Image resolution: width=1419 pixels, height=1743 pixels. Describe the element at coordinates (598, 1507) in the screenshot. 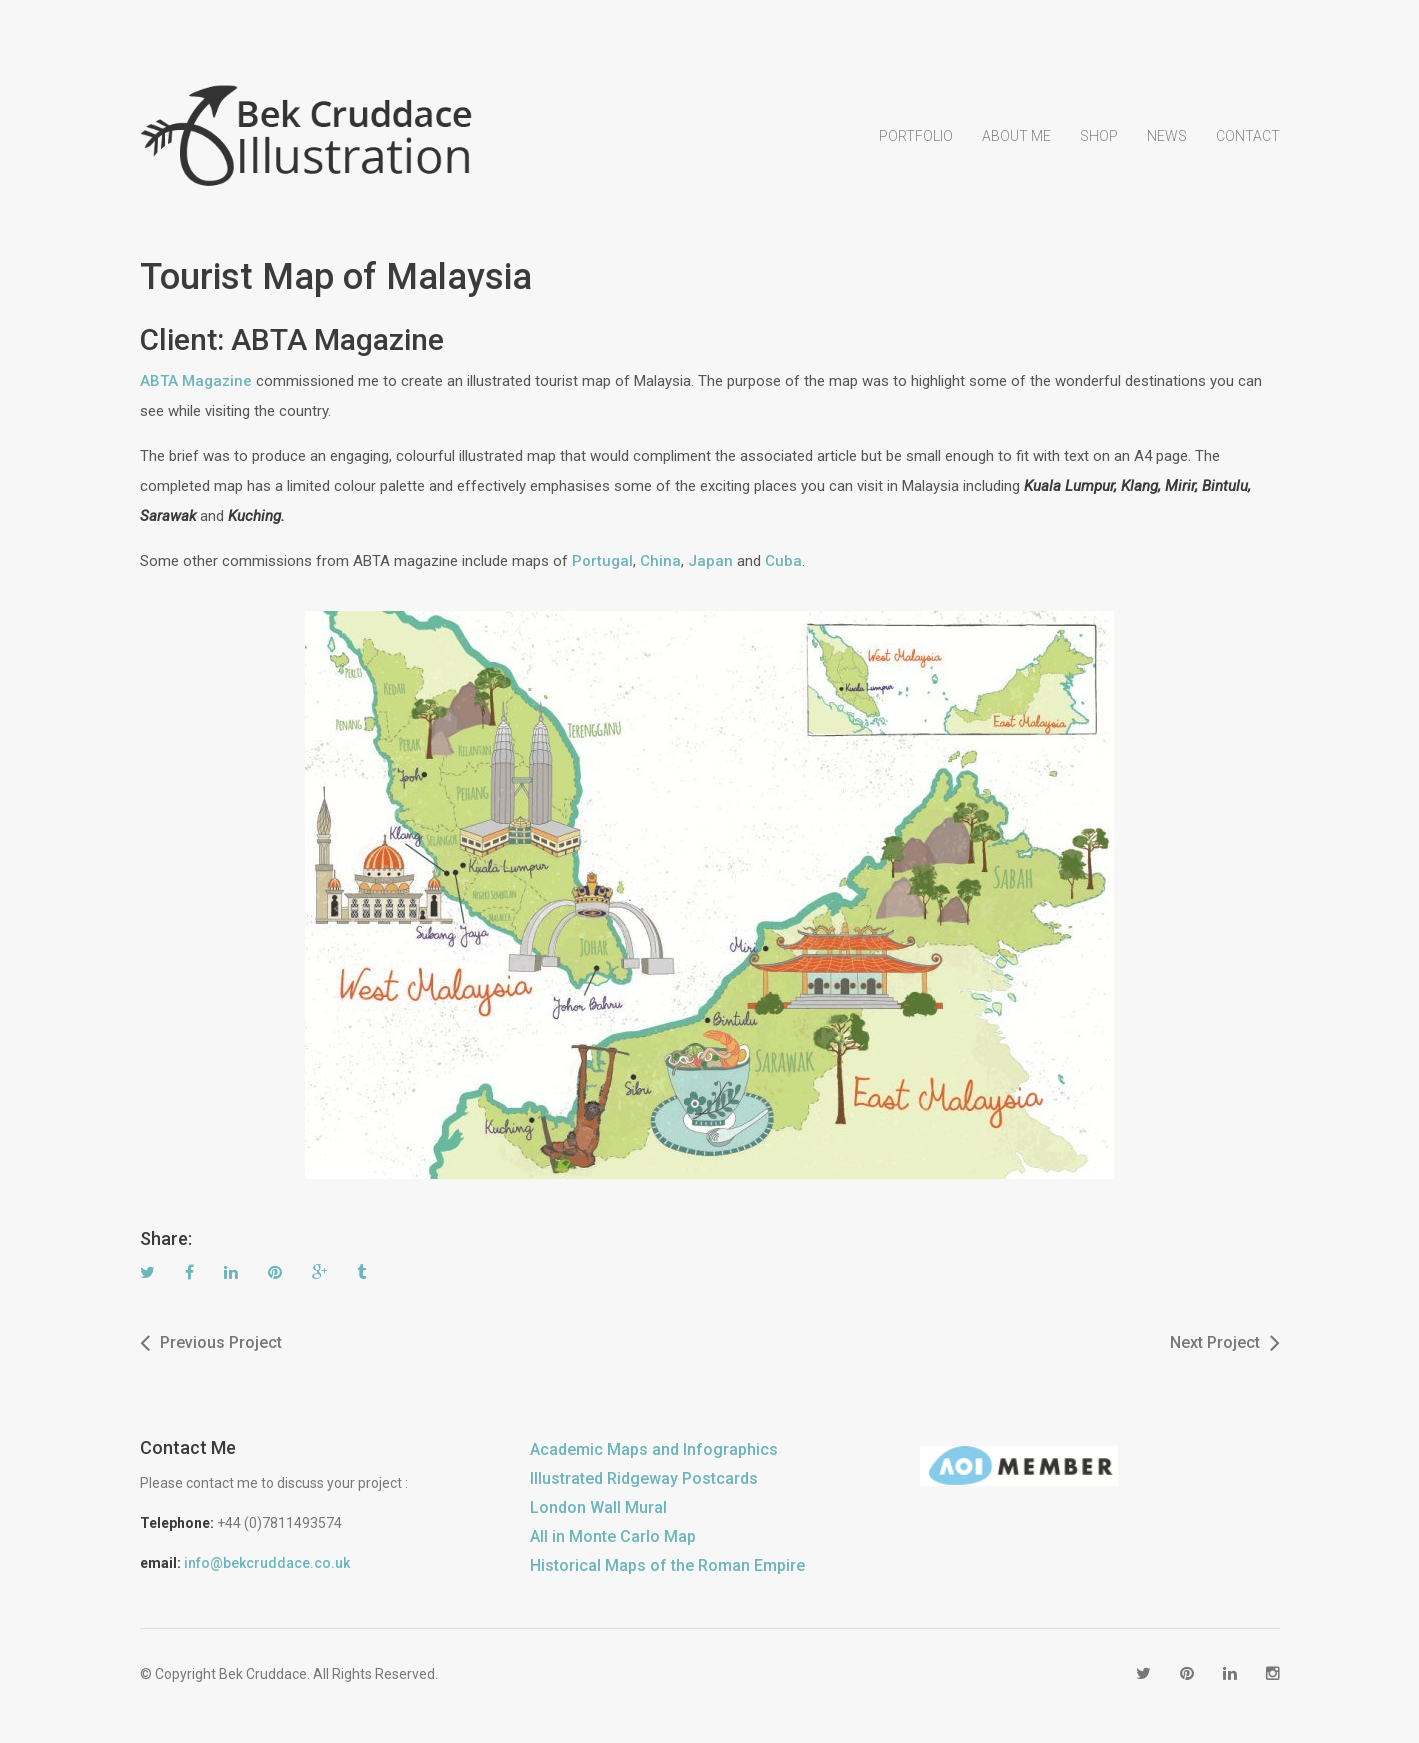

I see `London Wall Mural` at that location.